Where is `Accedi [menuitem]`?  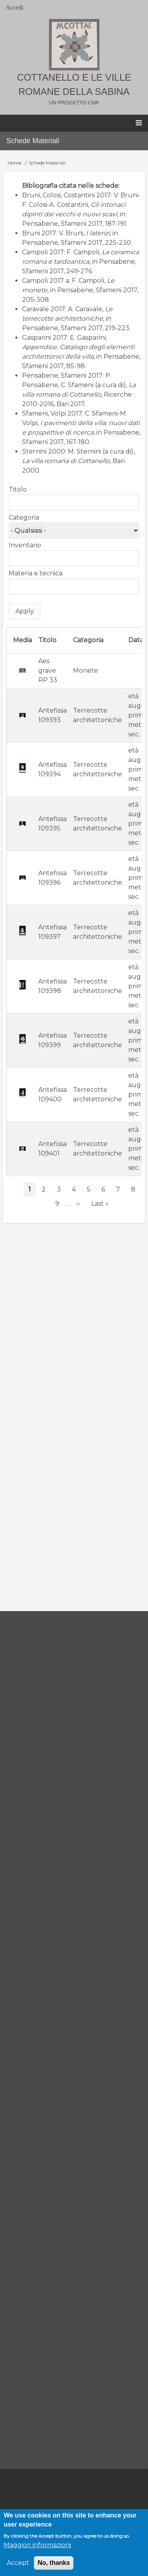 Accedi [menuitem] is located at coordinates (14, 7).